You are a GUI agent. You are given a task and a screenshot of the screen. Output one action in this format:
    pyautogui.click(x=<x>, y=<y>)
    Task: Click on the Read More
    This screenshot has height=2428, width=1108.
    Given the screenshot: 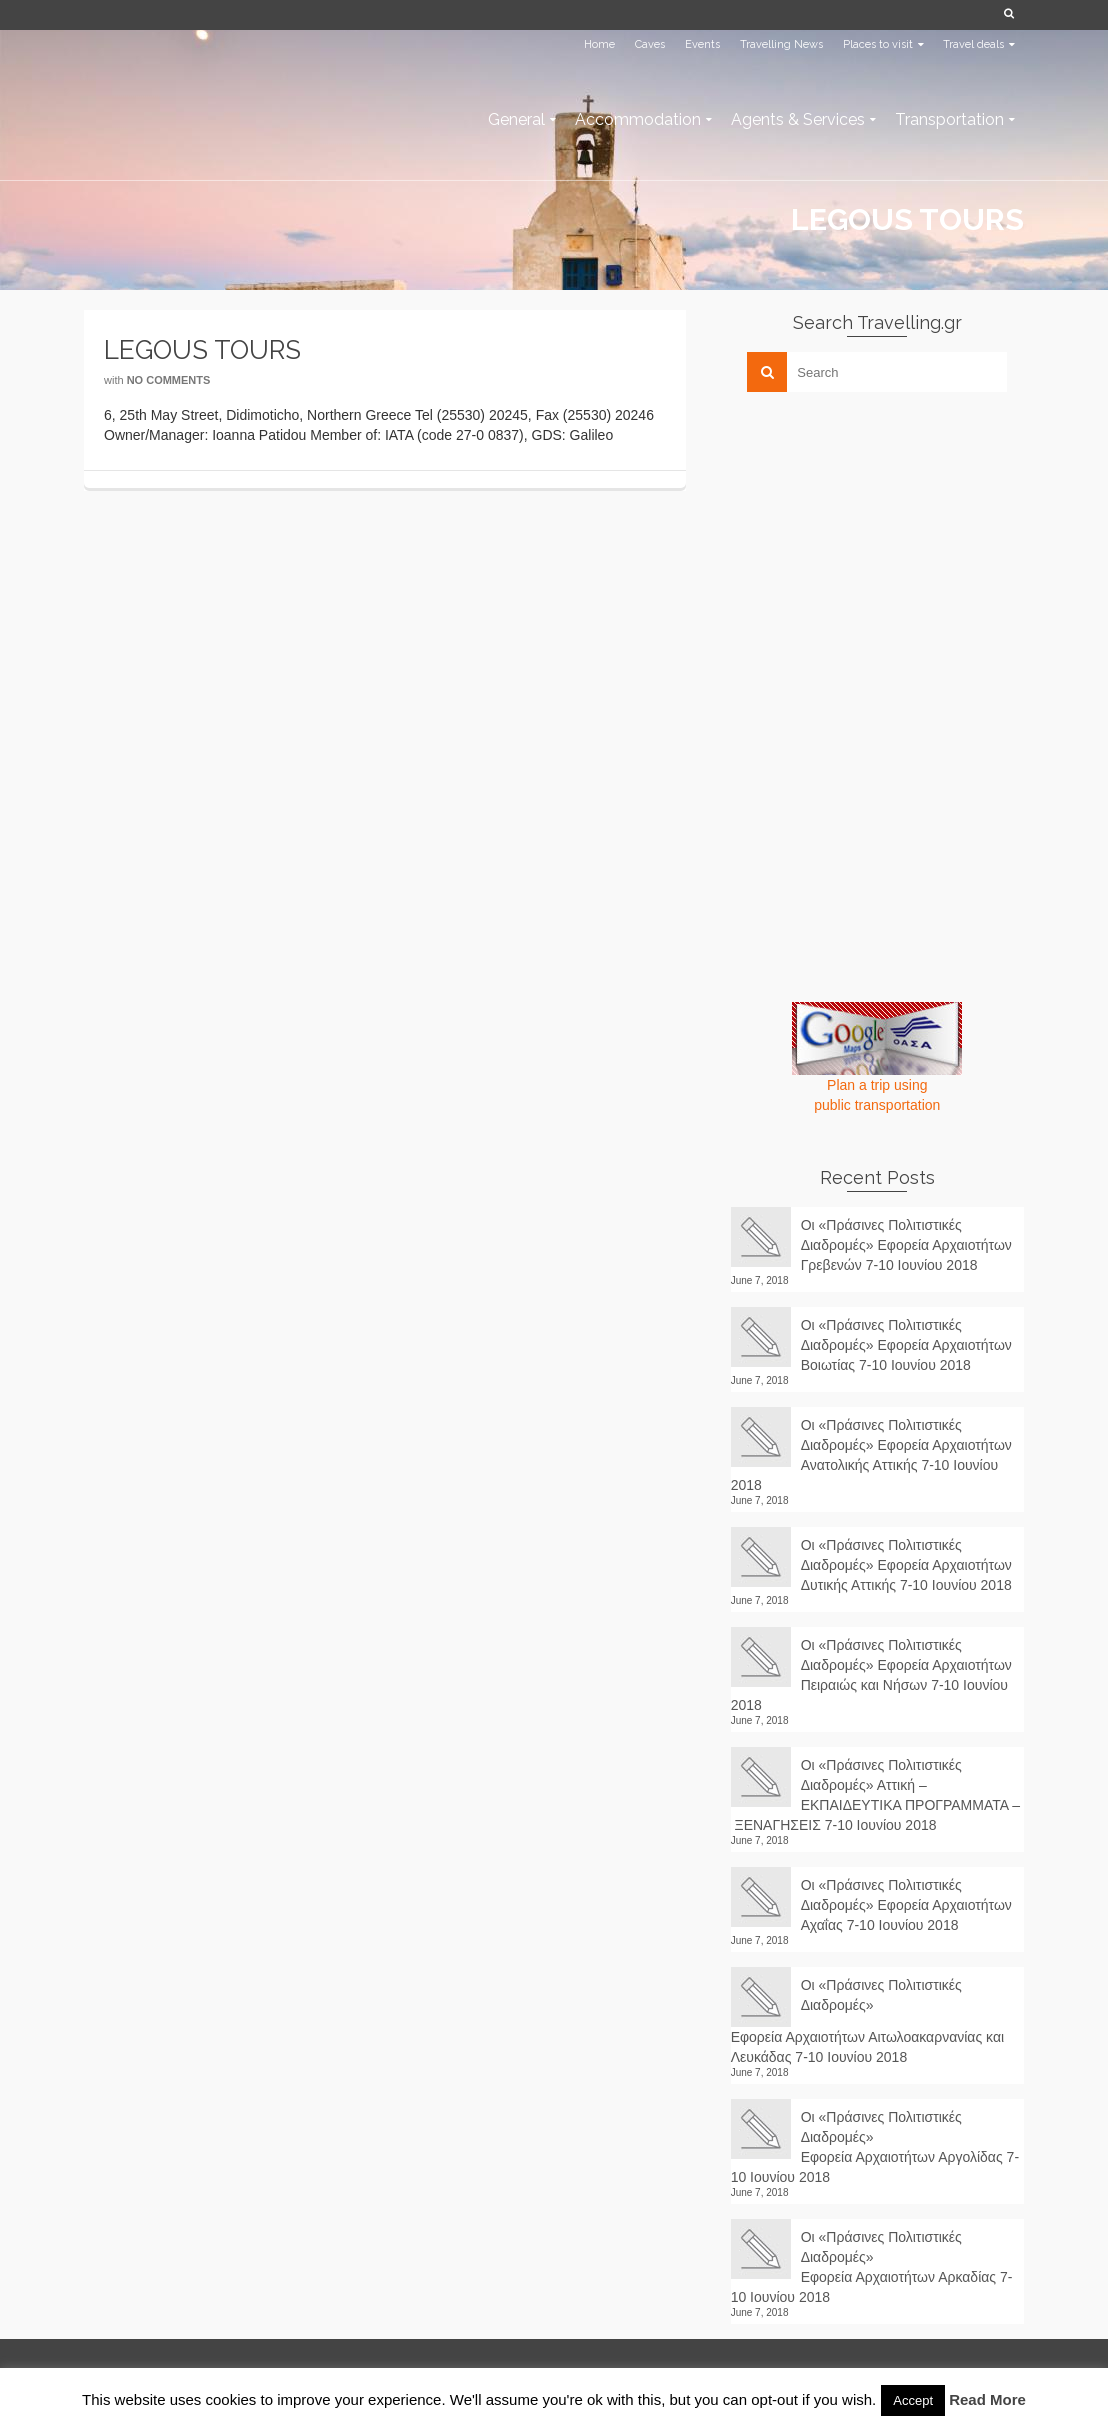 What is the action you would take?
    pyautogui.click(x=987, y=2399)
    